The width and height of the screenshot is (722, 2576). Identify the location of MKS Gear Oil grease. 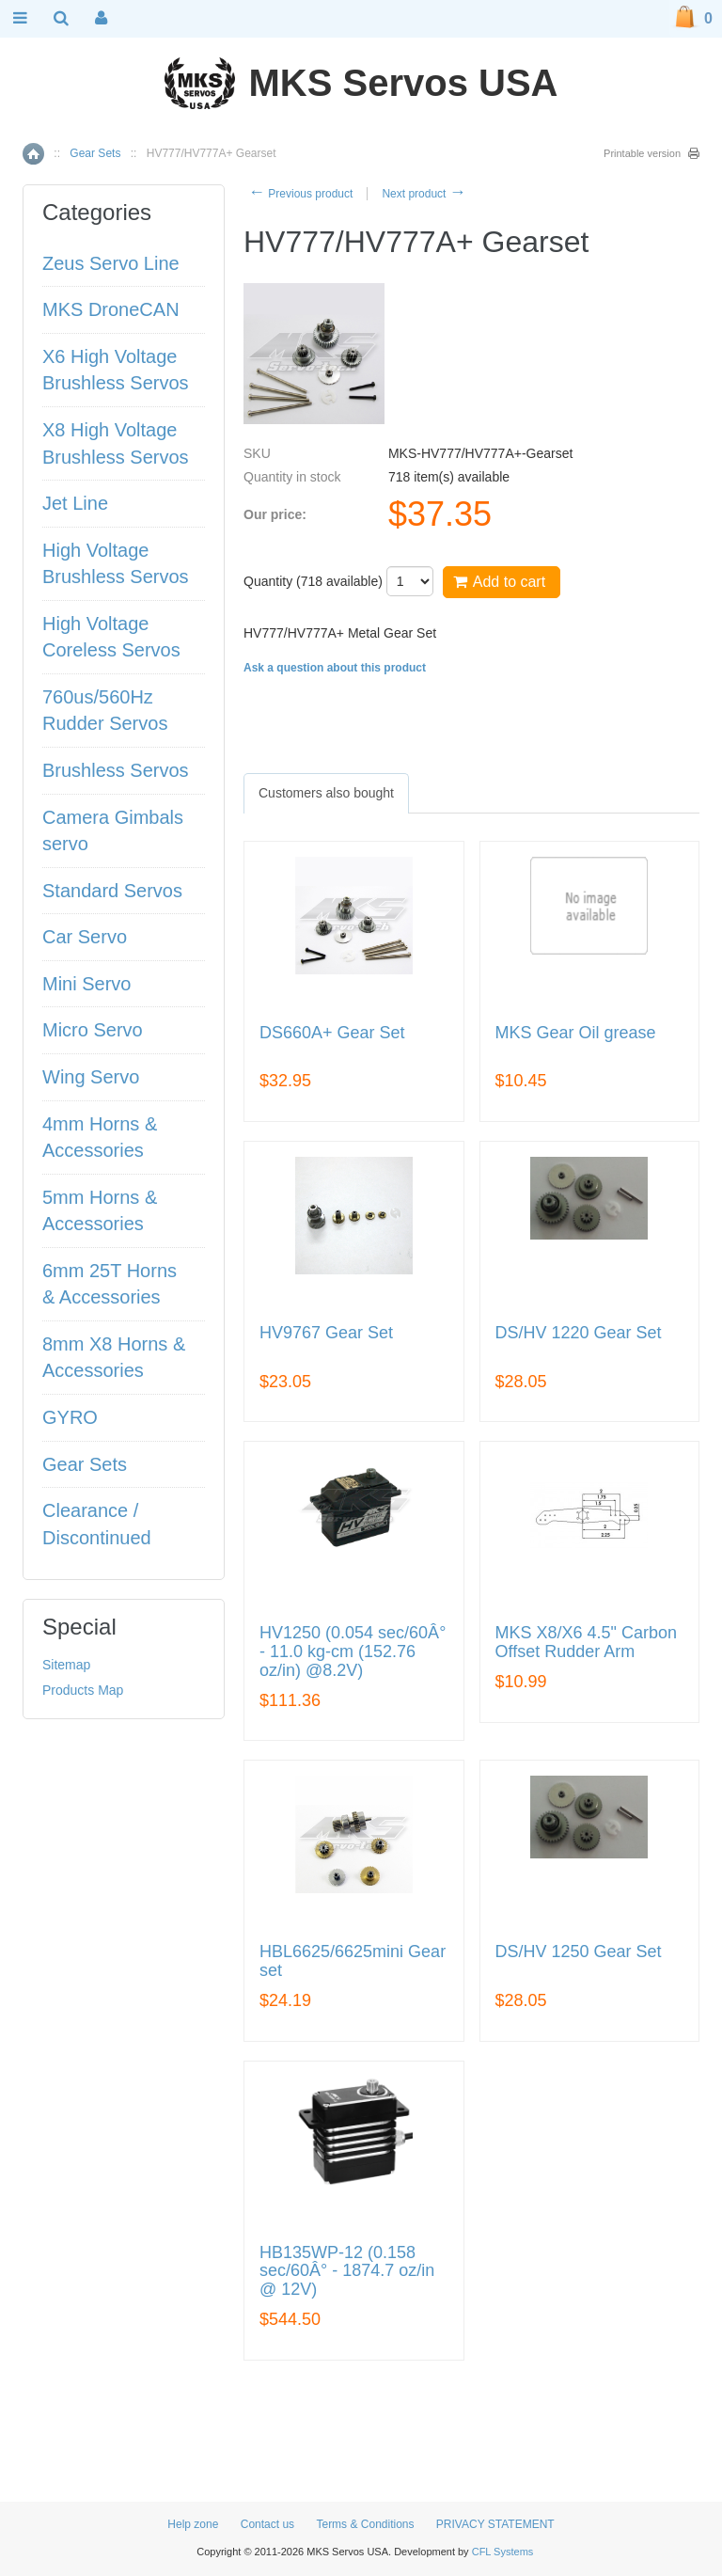
(575, 1033).